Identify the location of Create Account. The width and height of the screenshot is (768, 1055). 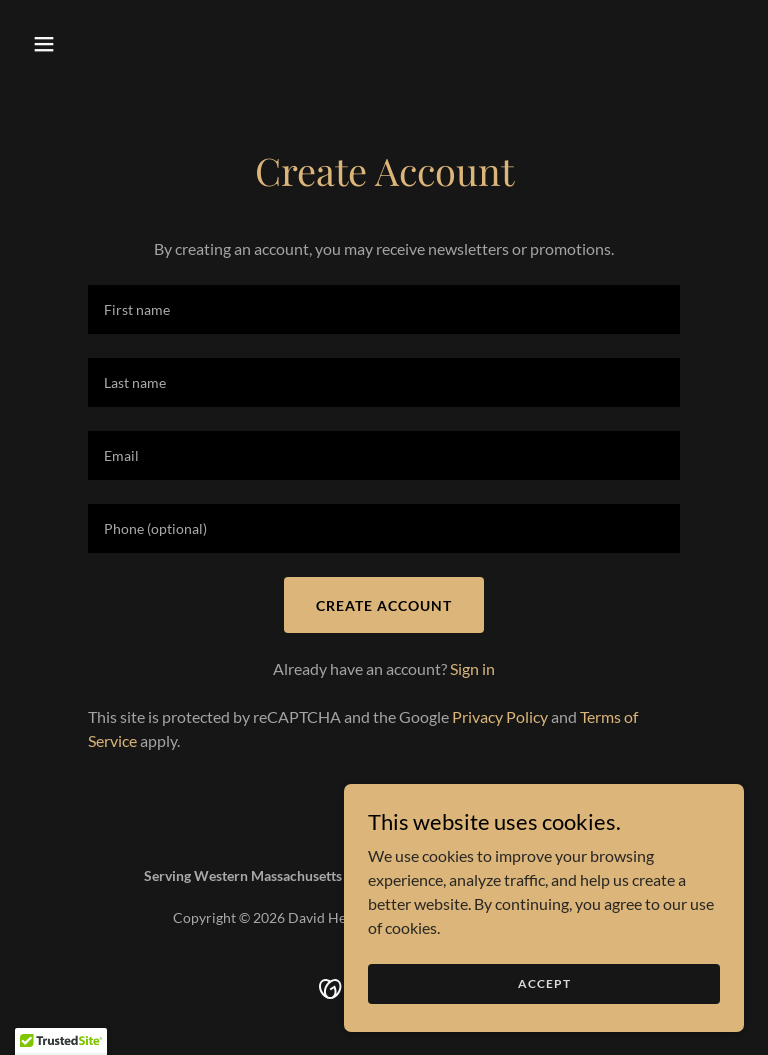
(384, 605).